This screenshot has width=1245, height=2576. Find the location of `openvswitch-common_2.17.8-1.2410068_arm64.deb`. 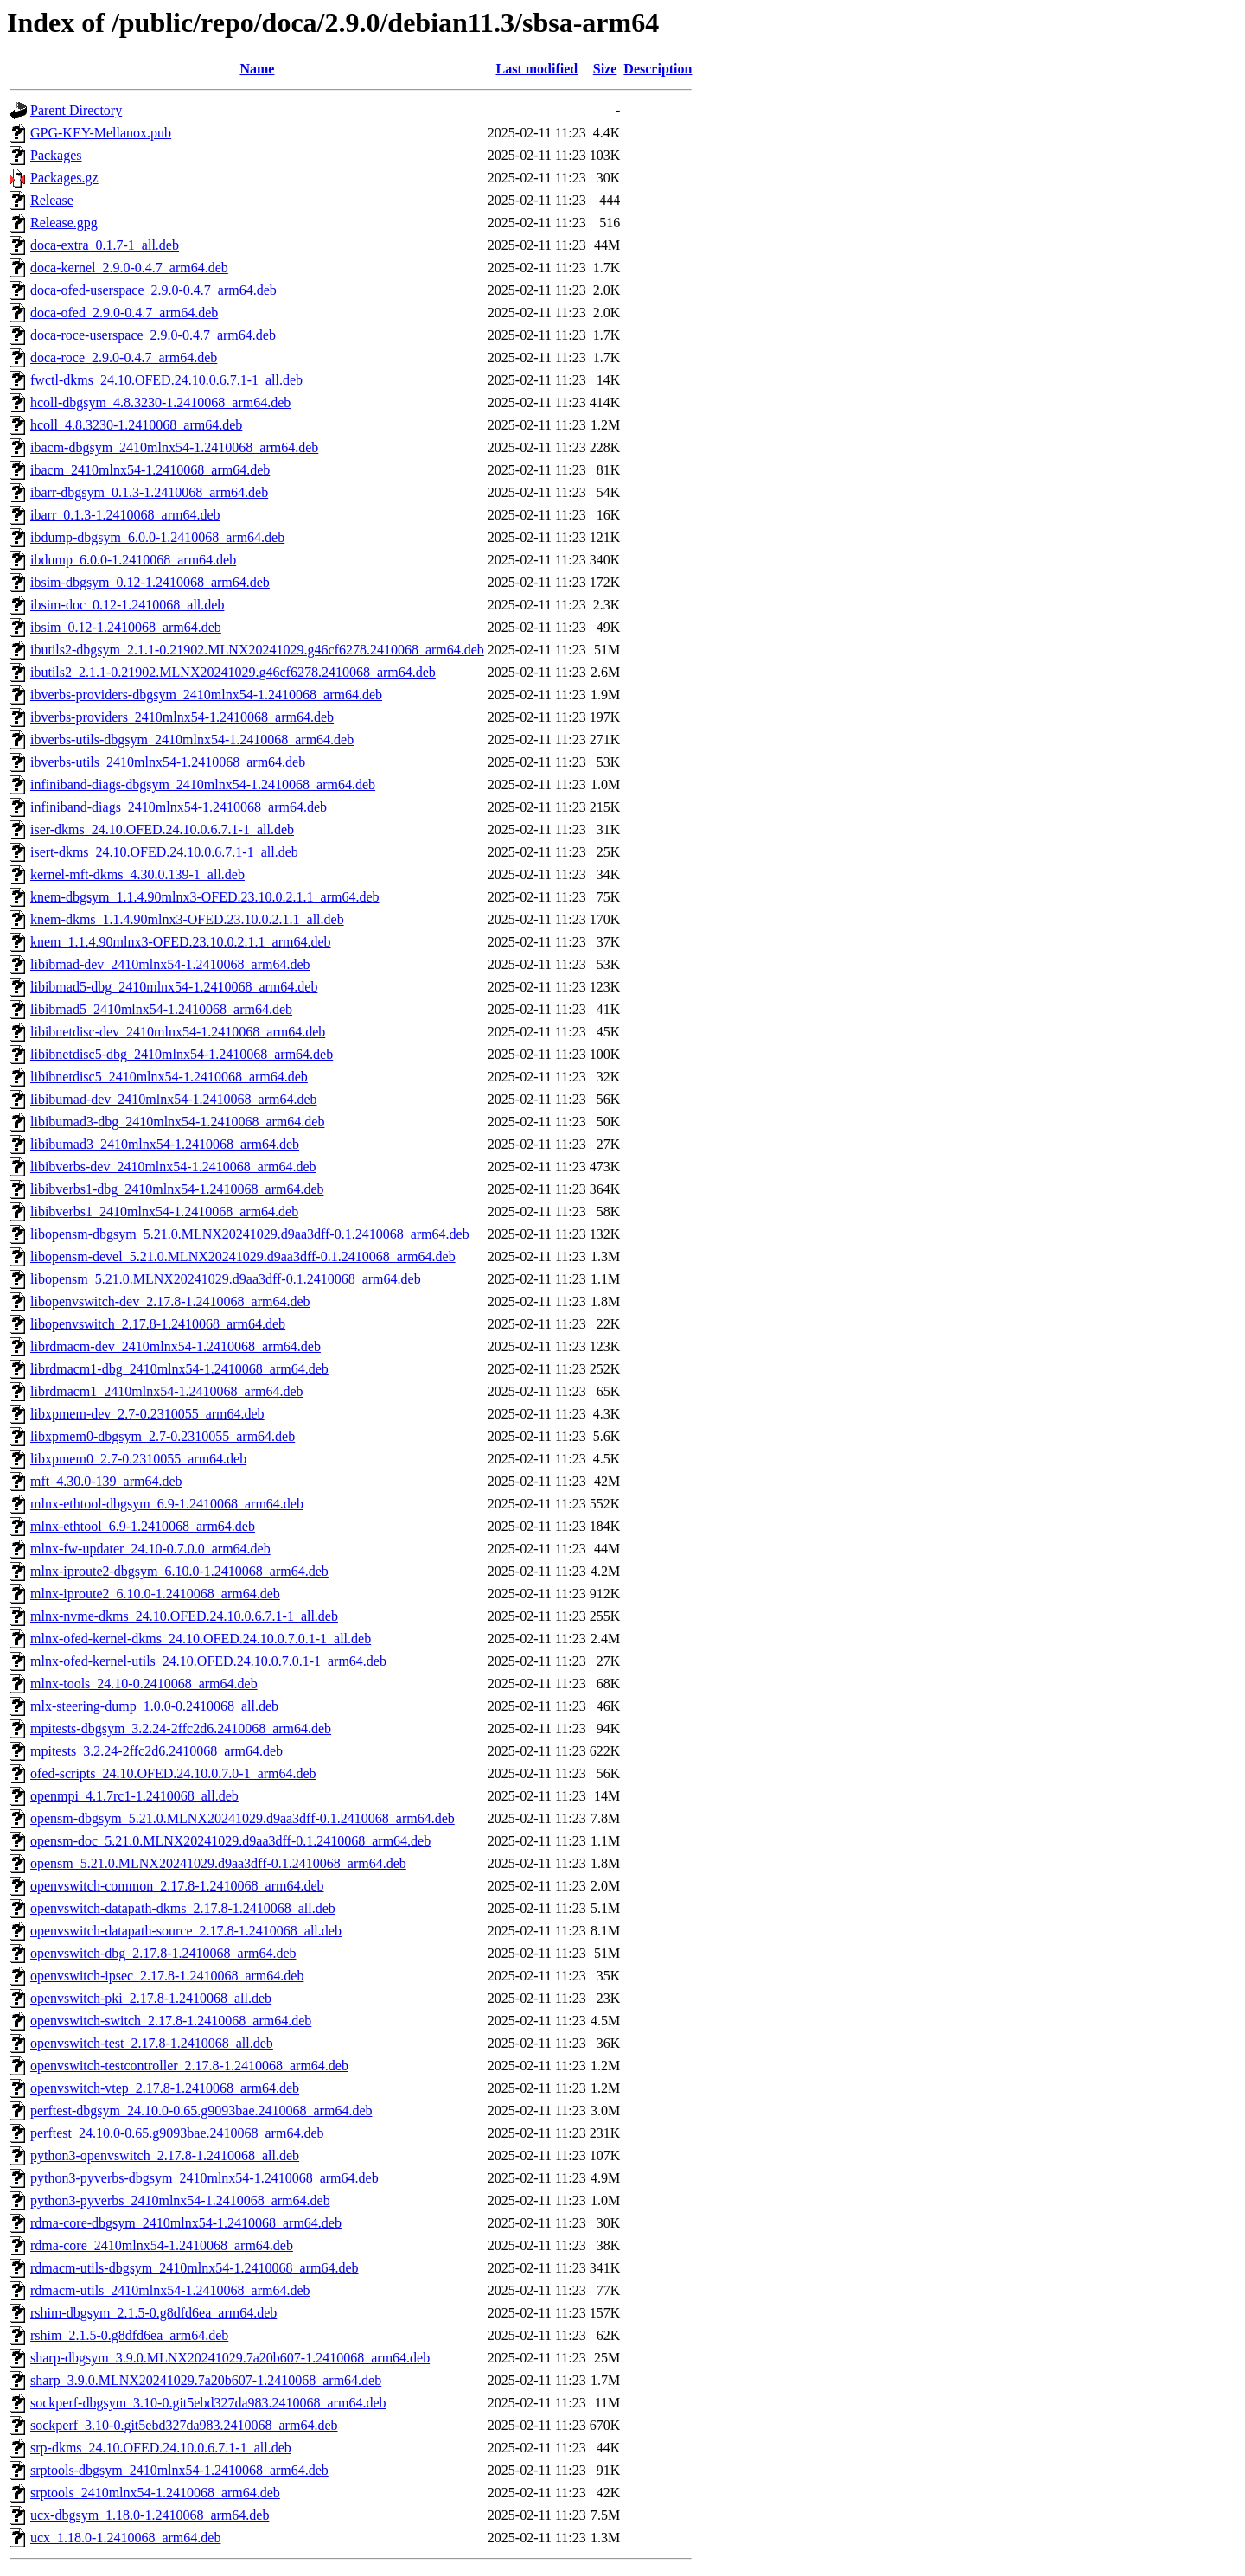

openvswitch-common_2.17.8-1.2410068_arm64.deb is located at coordinates (177, 1885).